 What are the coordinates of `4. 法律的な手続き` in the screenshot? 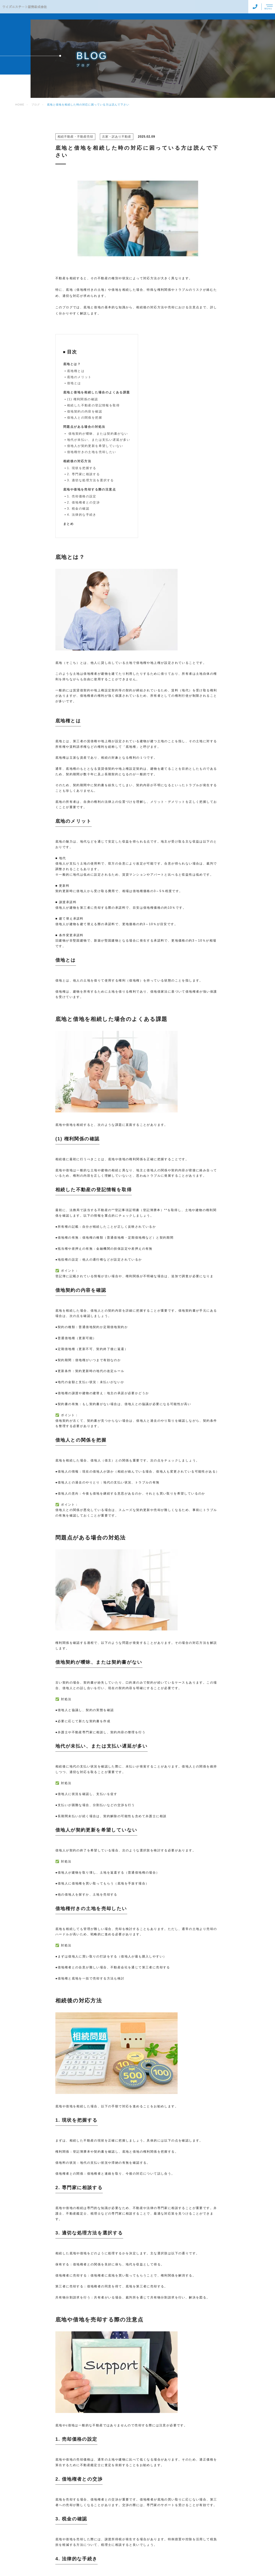 It's located at (81, 514).